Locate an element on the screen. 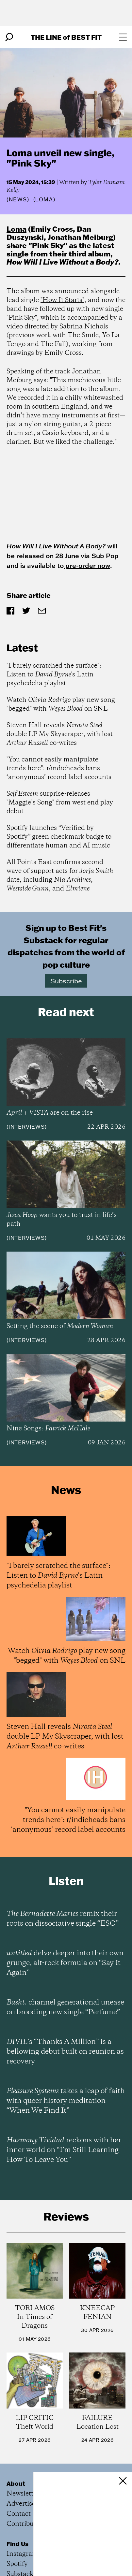  channel generational unease on brooding new single “Perfume” is located at coordinates (65, 2007).